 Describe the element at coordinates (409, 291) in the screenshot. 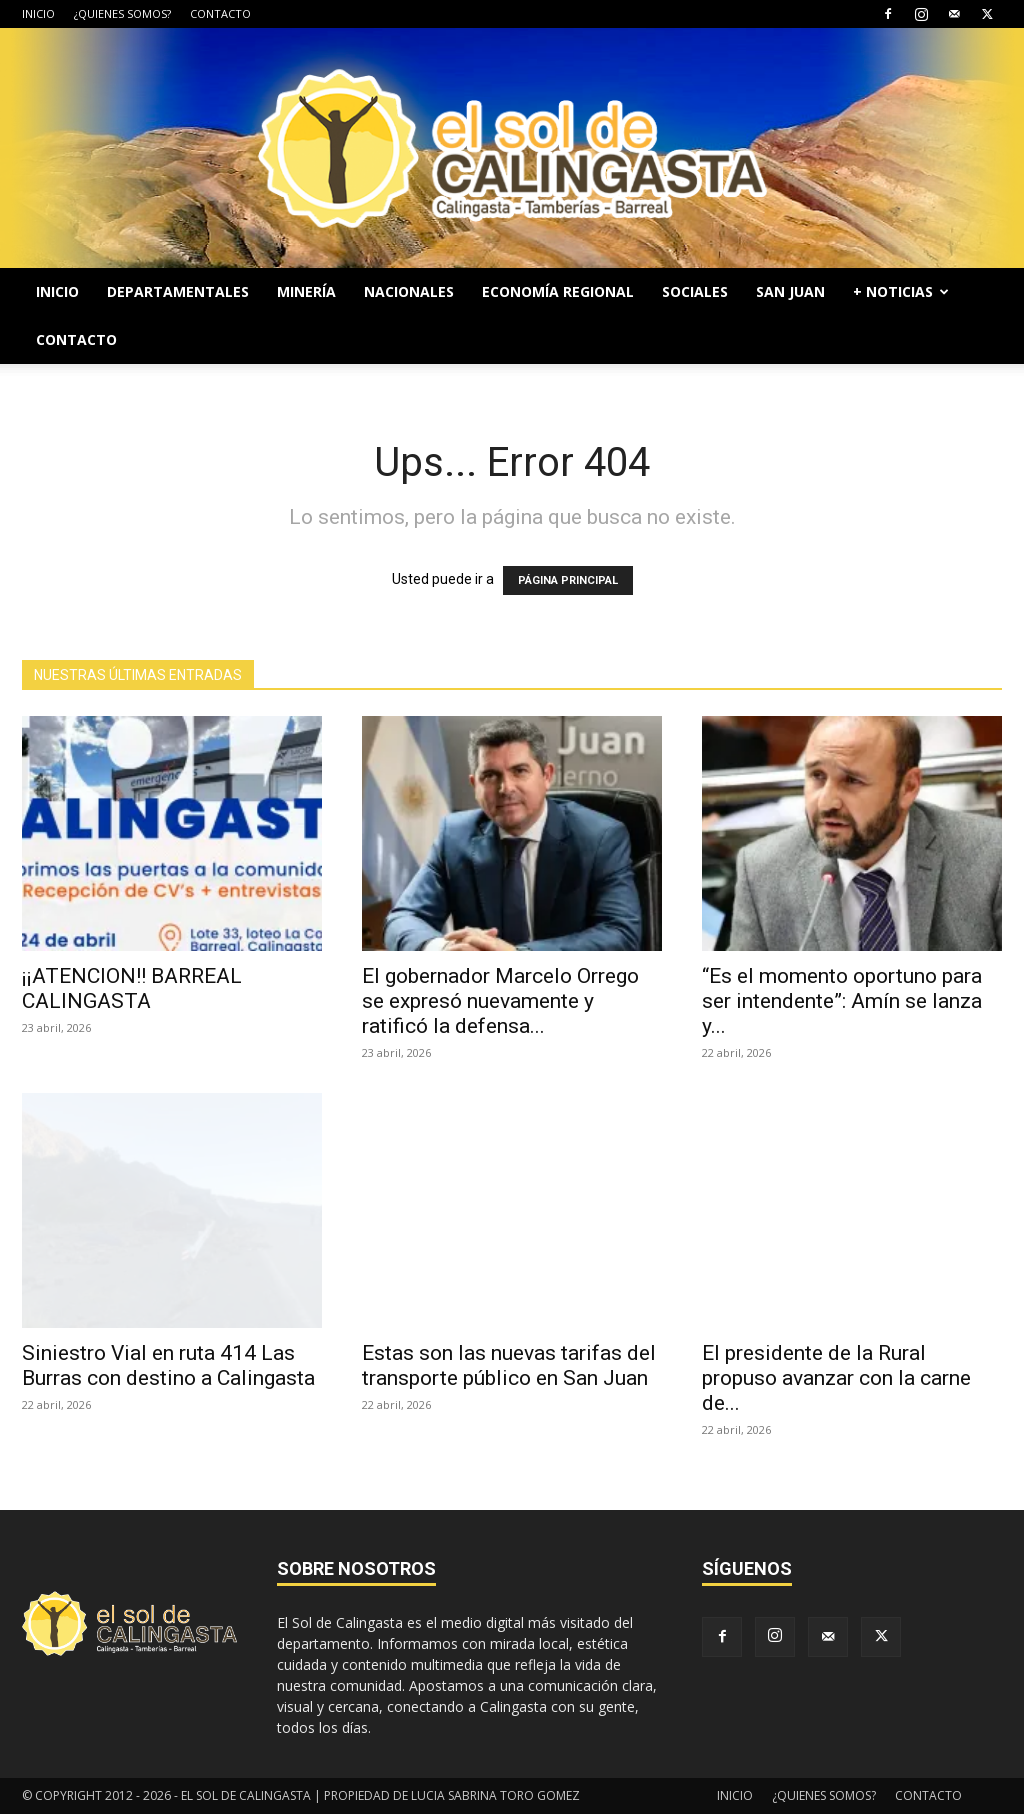

I see `NACIONALES` at that location.